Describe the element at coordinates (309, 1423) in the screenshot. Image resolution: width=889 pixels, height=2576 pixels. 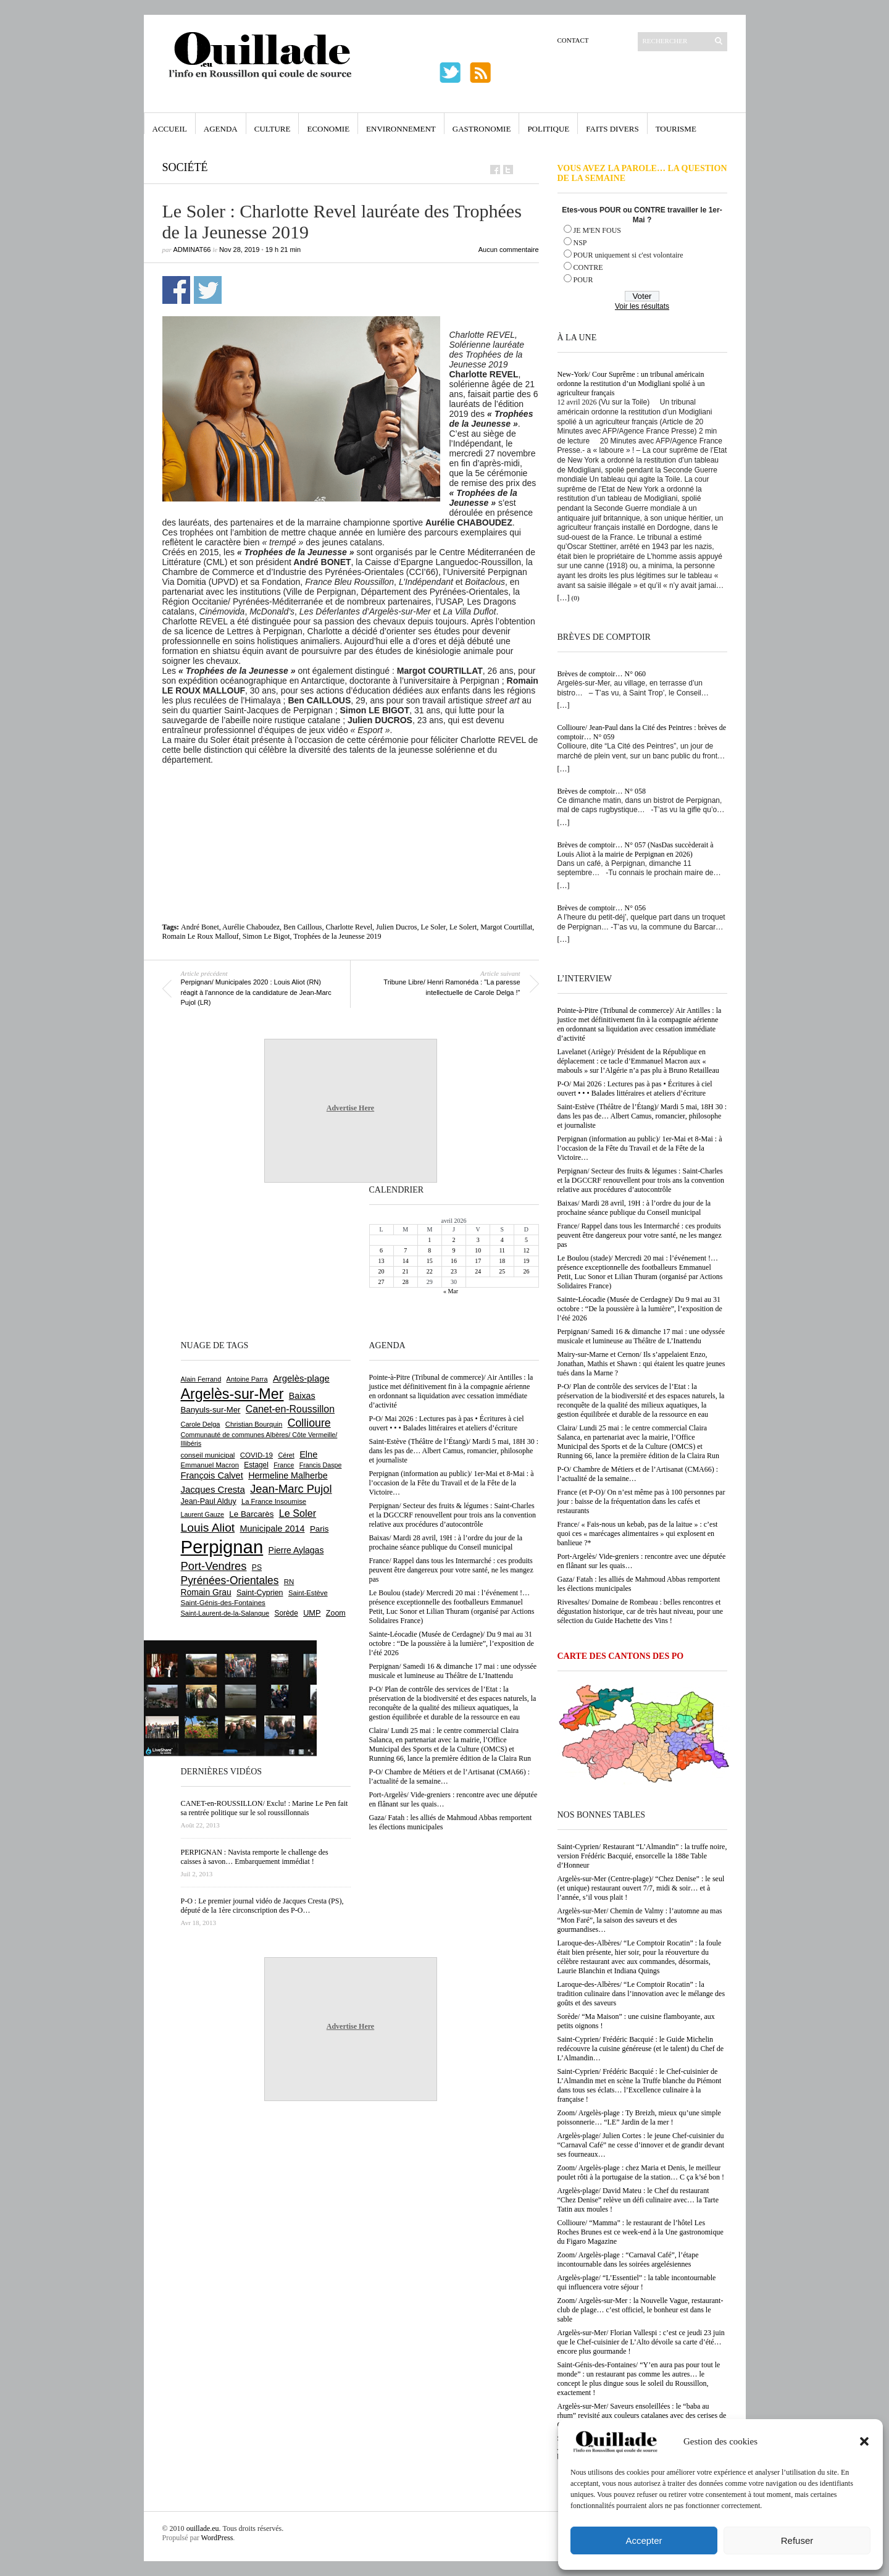
I see `Collioure [Collioure (1 693 éléments)]` at that location.